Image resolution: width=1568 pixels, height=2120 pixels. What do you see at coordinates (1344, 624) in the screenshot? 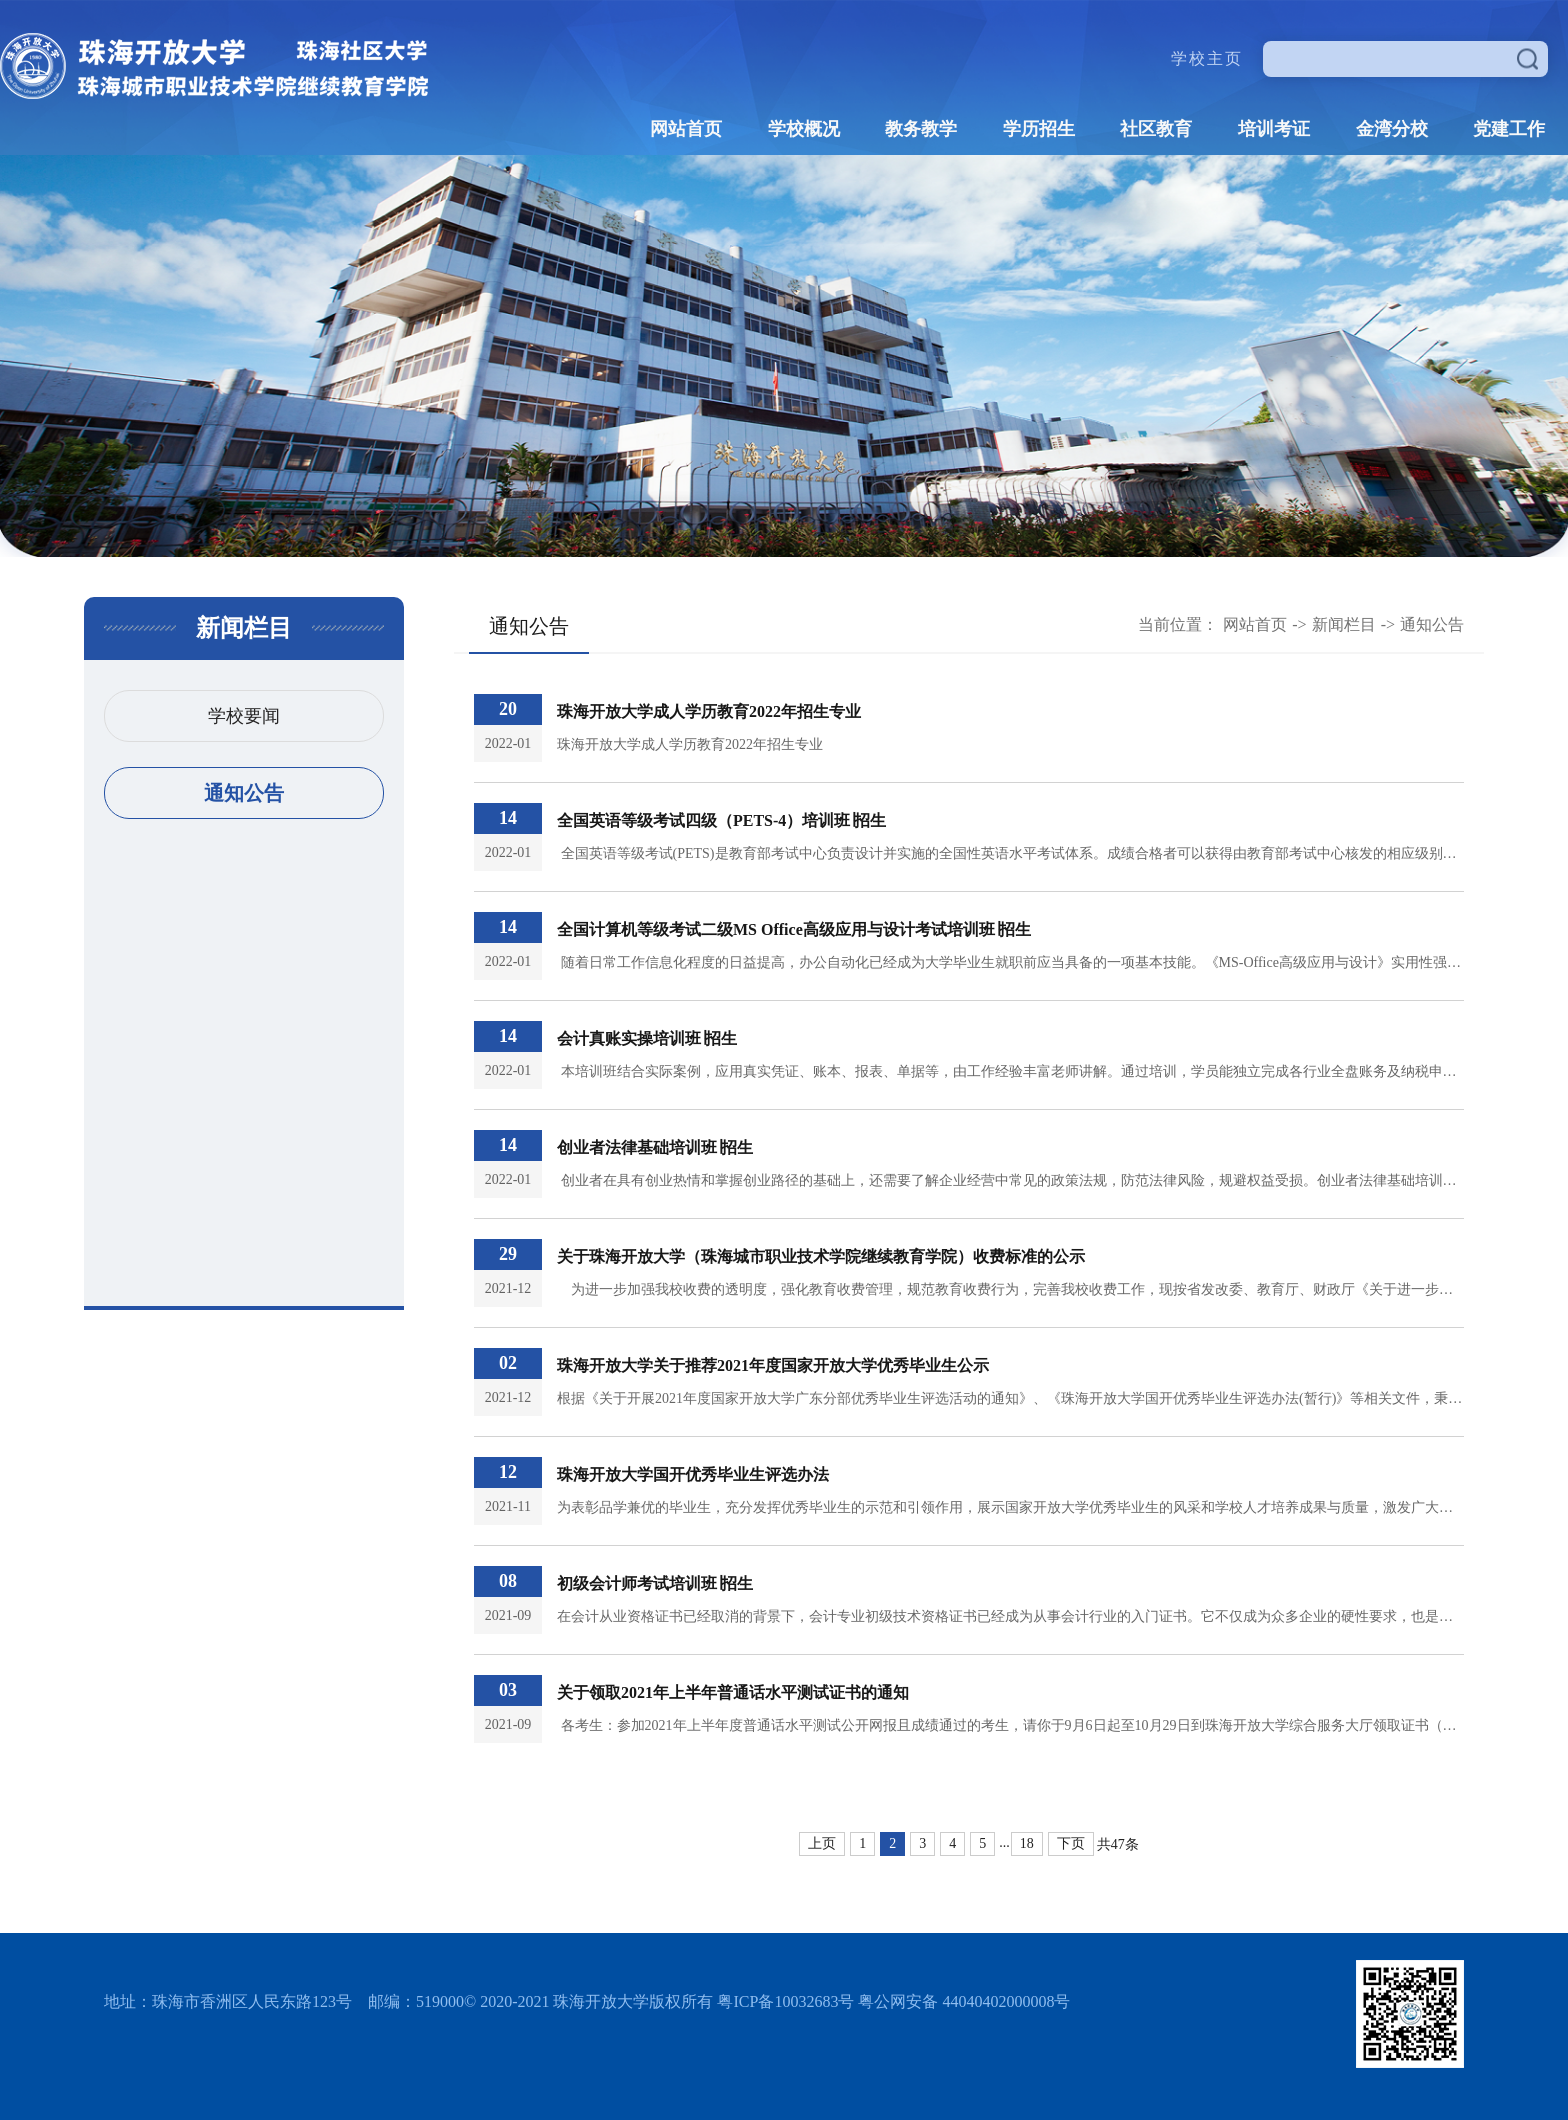
I see `新闻栏目` at bounding box center [1344, 624].